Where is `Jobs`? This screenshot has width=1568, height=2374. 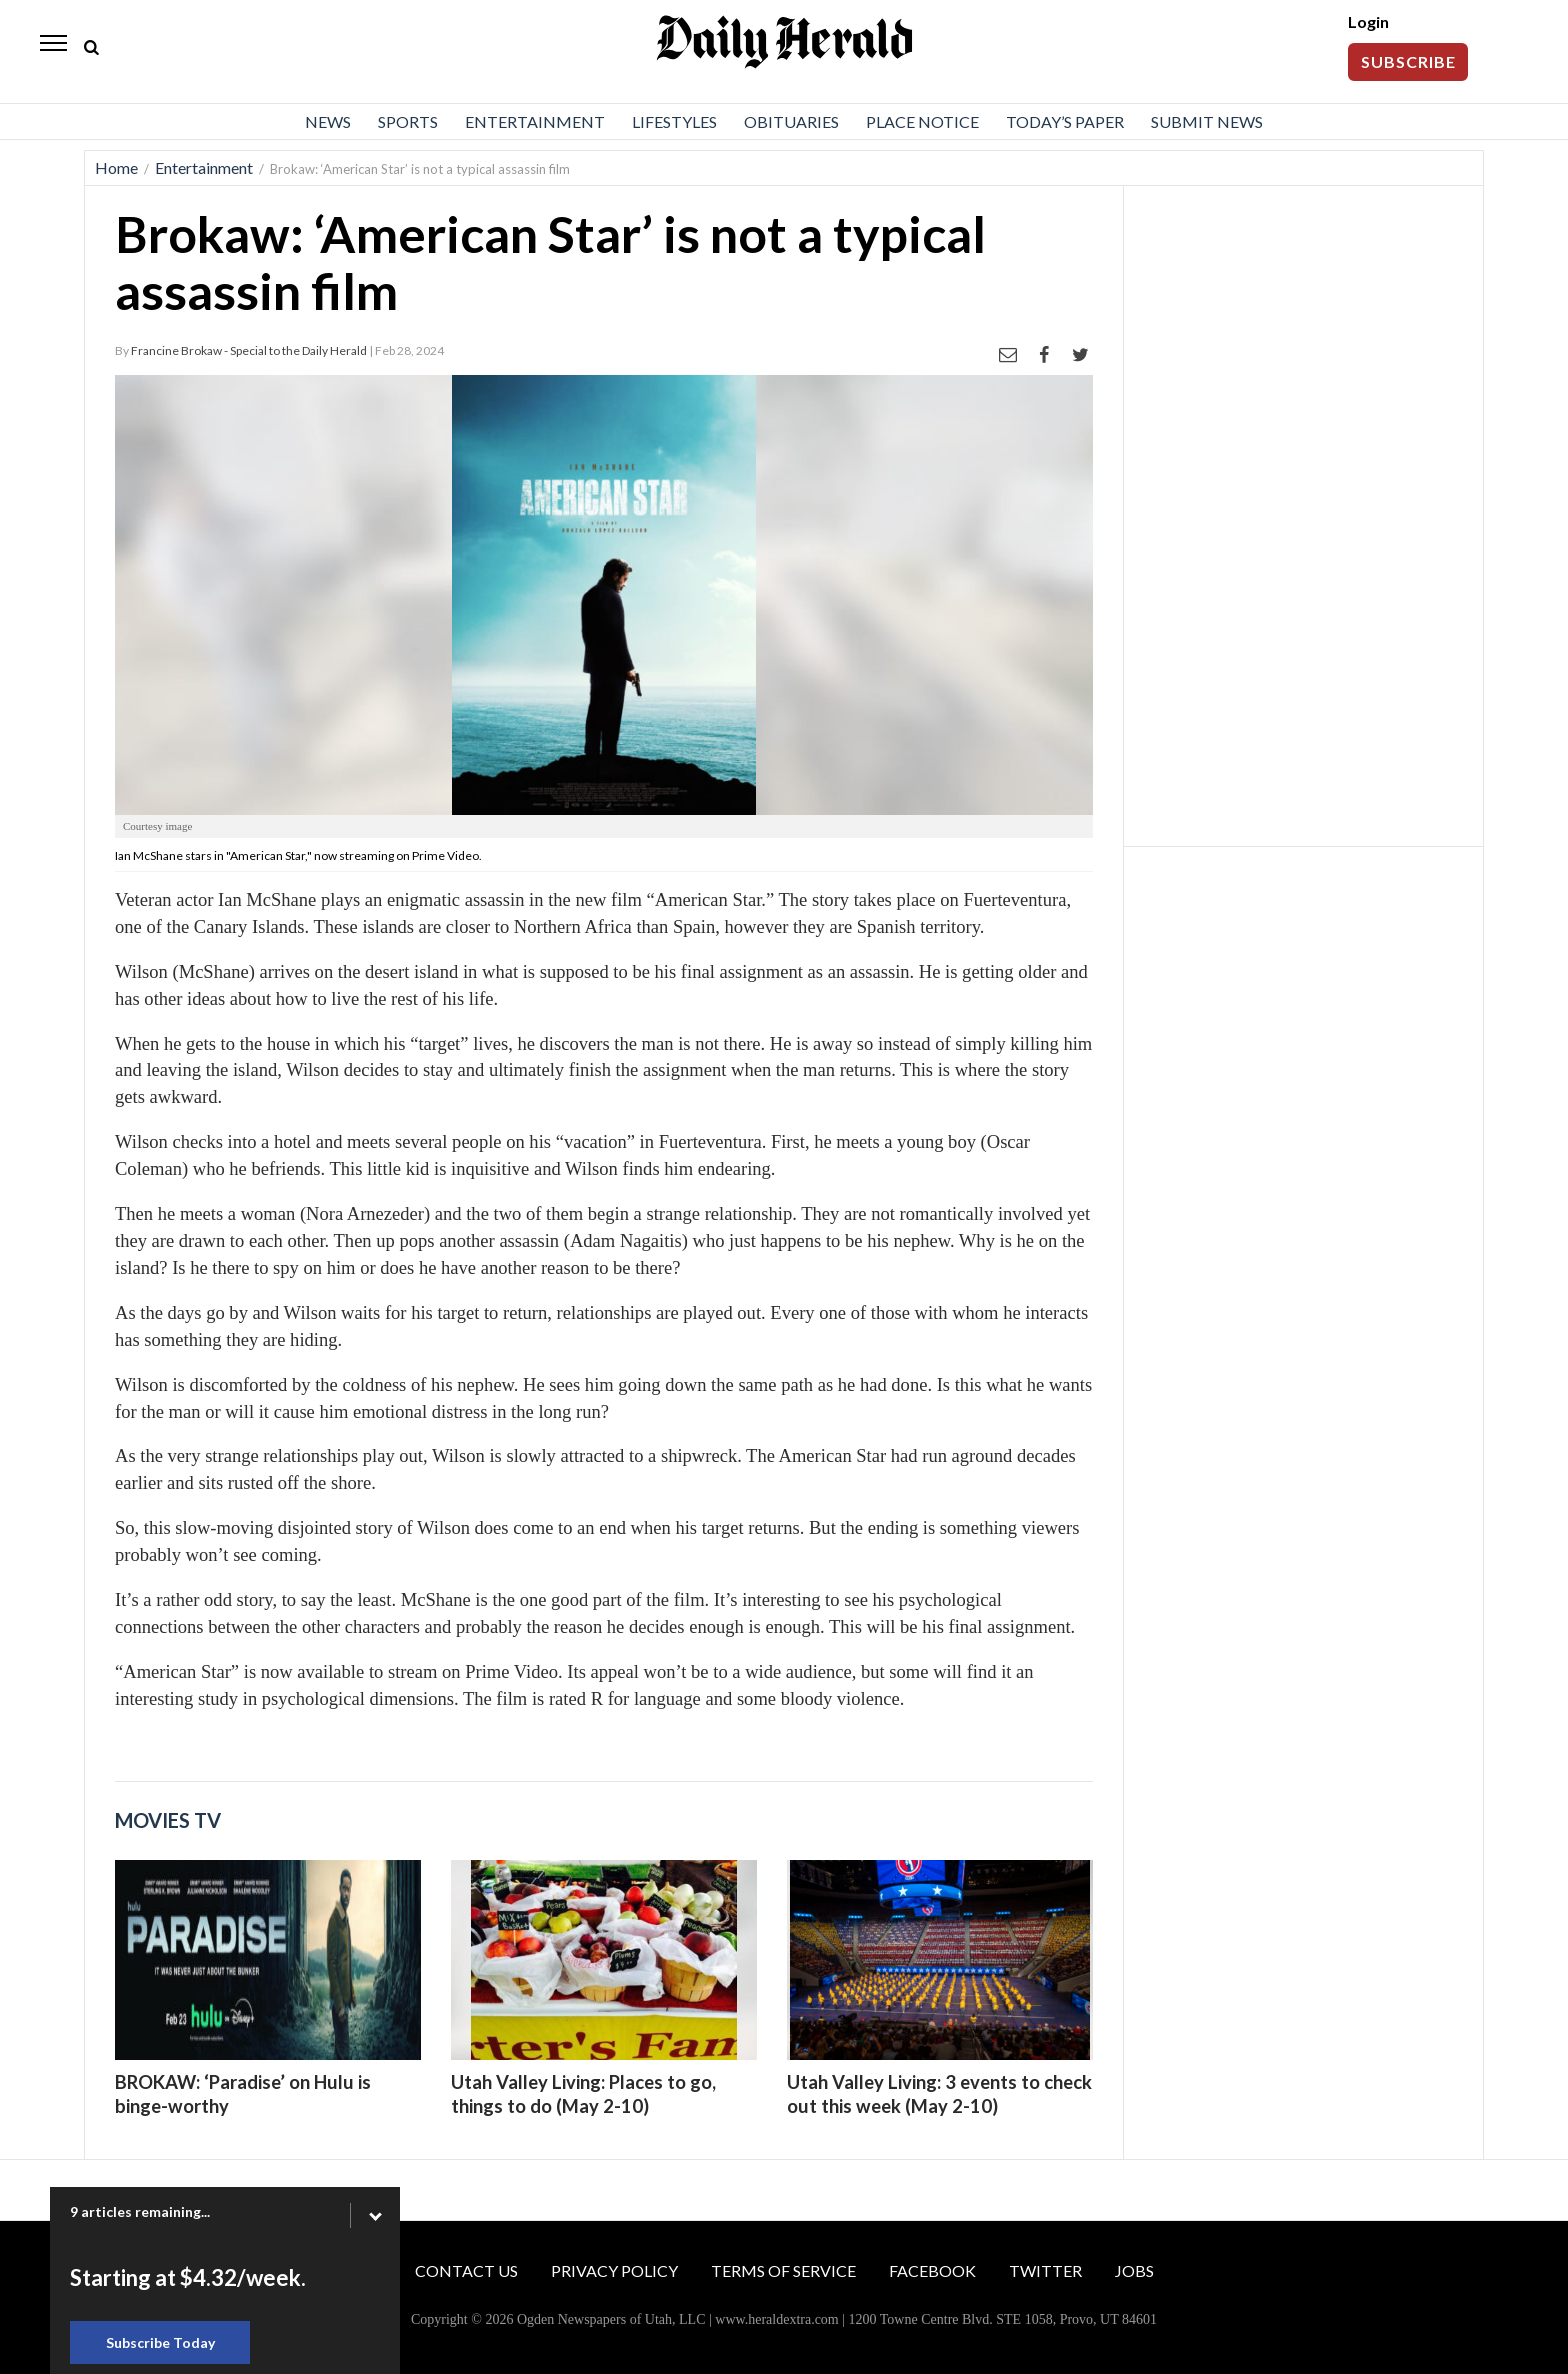 Jobs is located at coordinates (1134, 2270).